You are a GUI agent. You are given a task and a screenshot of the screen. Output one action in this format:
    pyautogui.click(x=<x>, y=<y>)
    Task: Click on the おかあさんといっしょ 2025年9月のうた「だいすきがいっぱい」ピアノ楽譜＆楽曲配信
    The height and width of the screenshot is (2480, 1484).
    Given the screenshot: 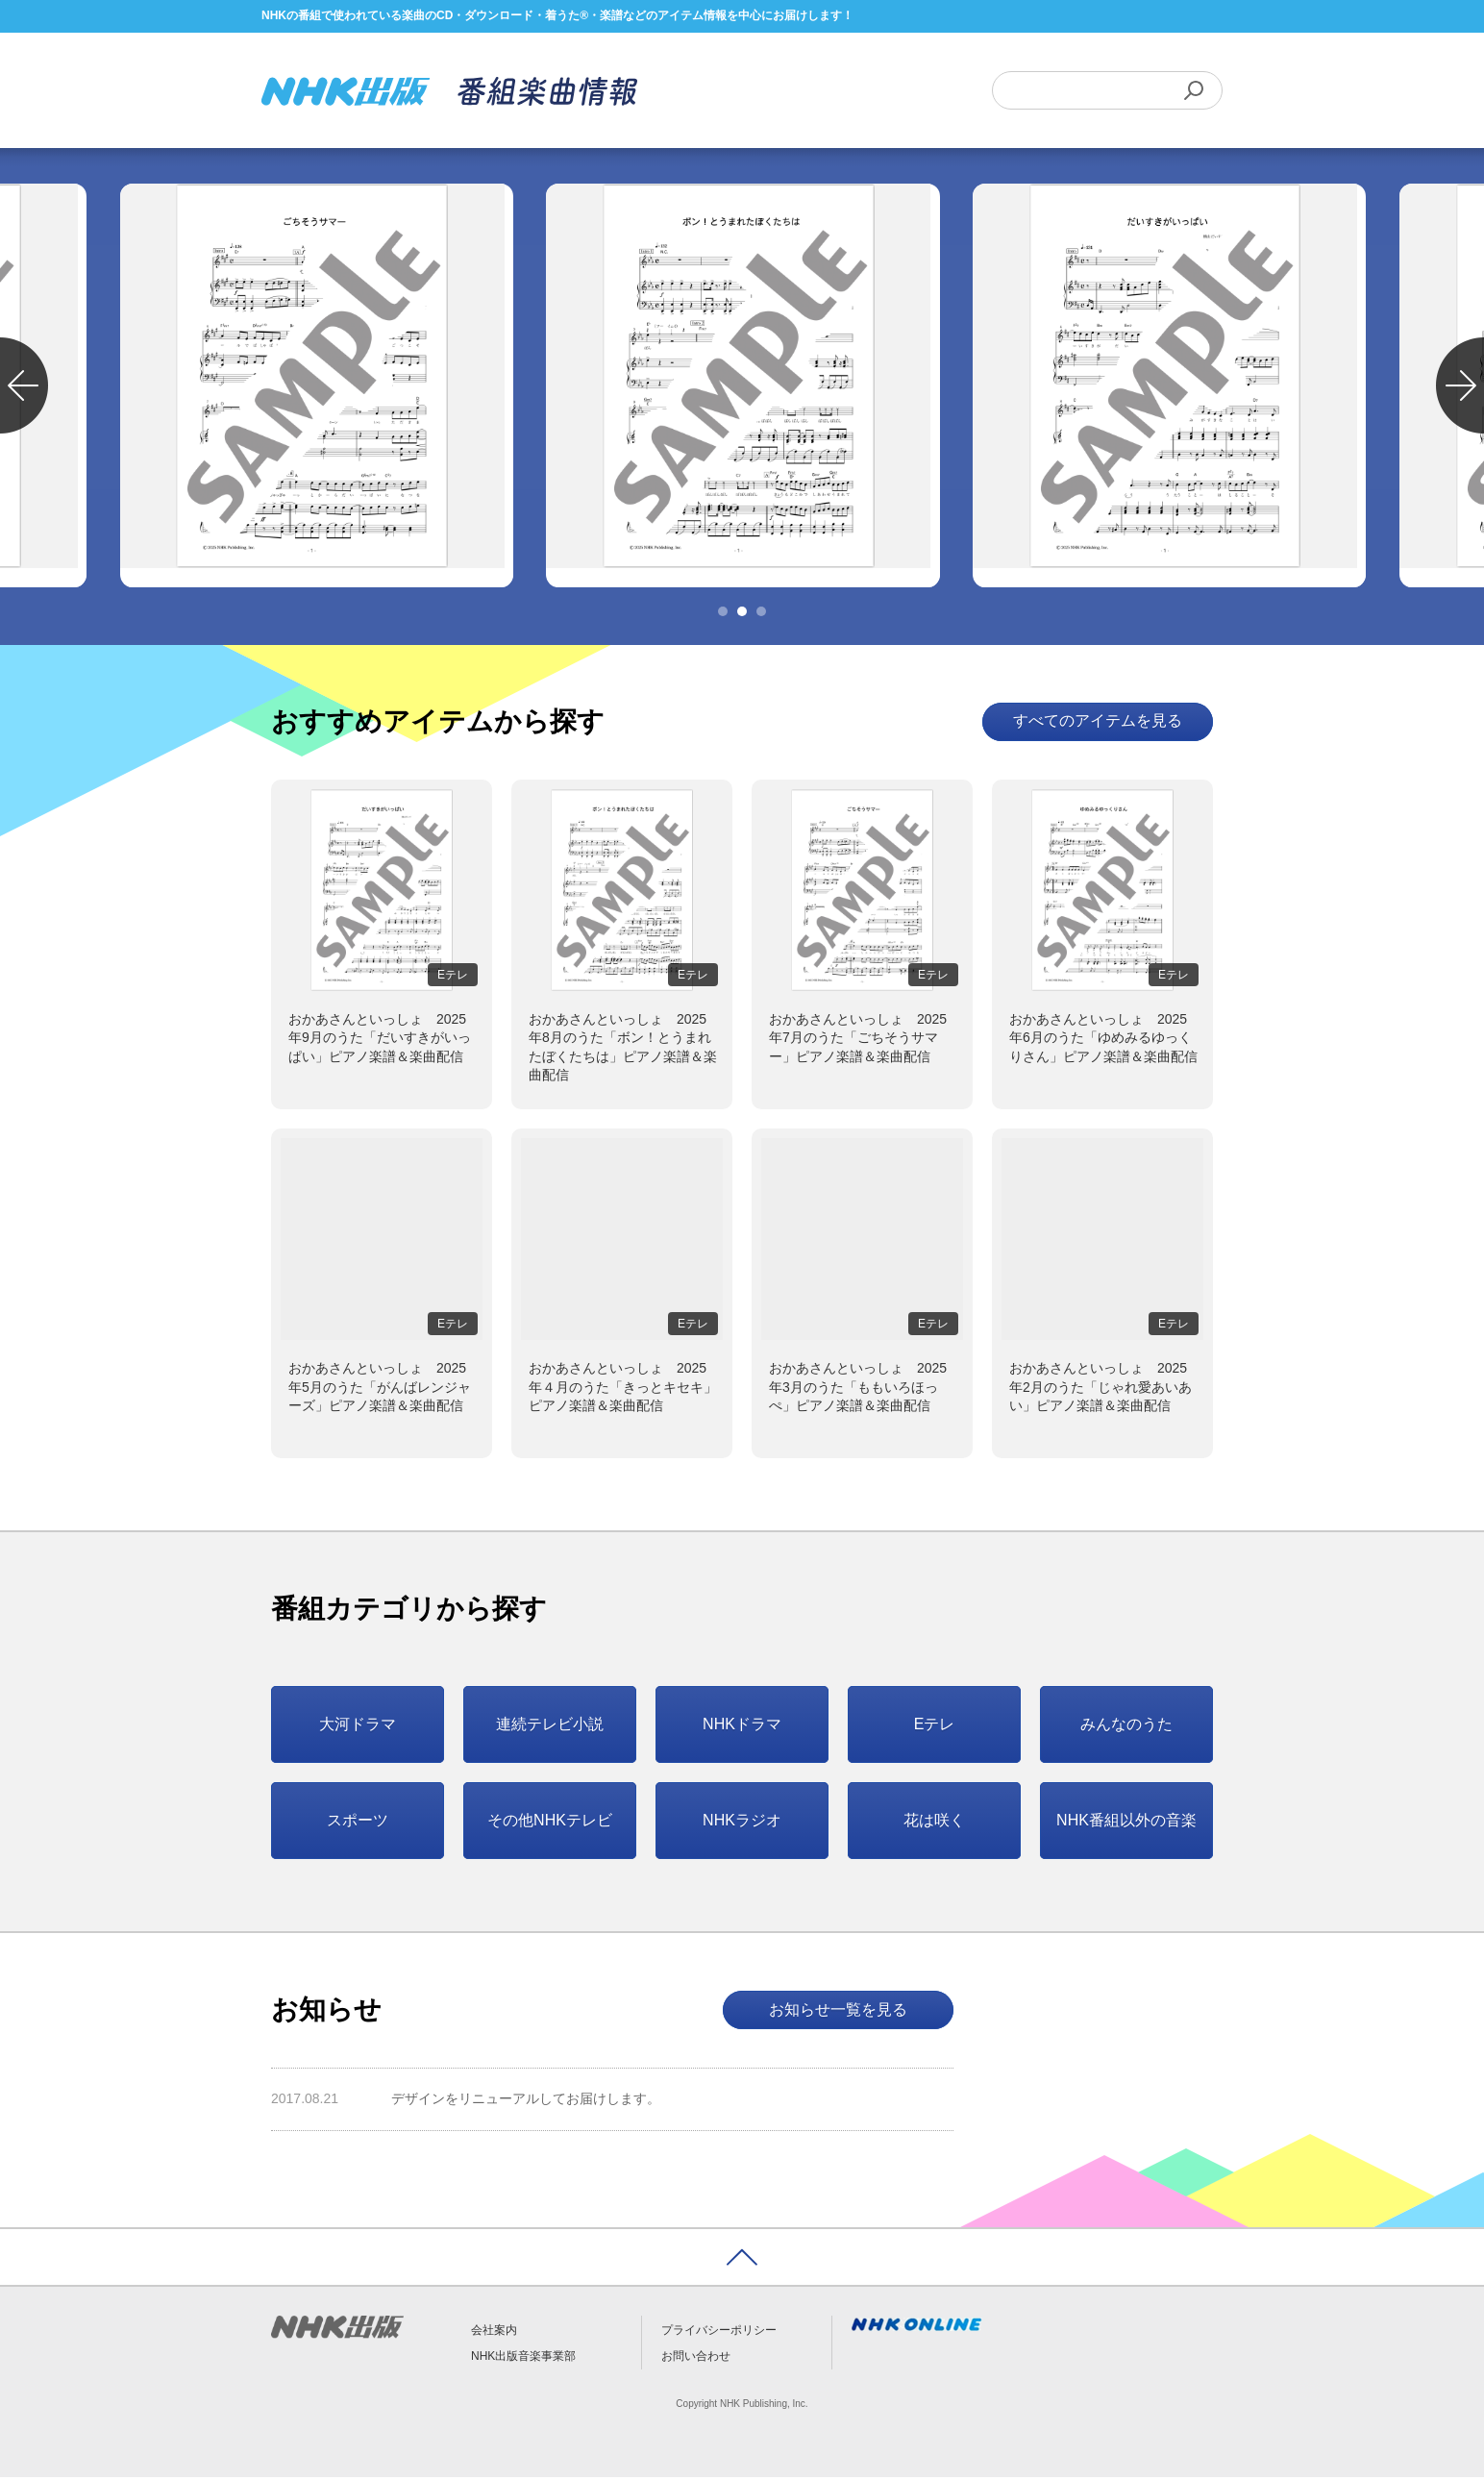 What is the action you would take?
    pyautogui.click(x=379, y=1040)
    